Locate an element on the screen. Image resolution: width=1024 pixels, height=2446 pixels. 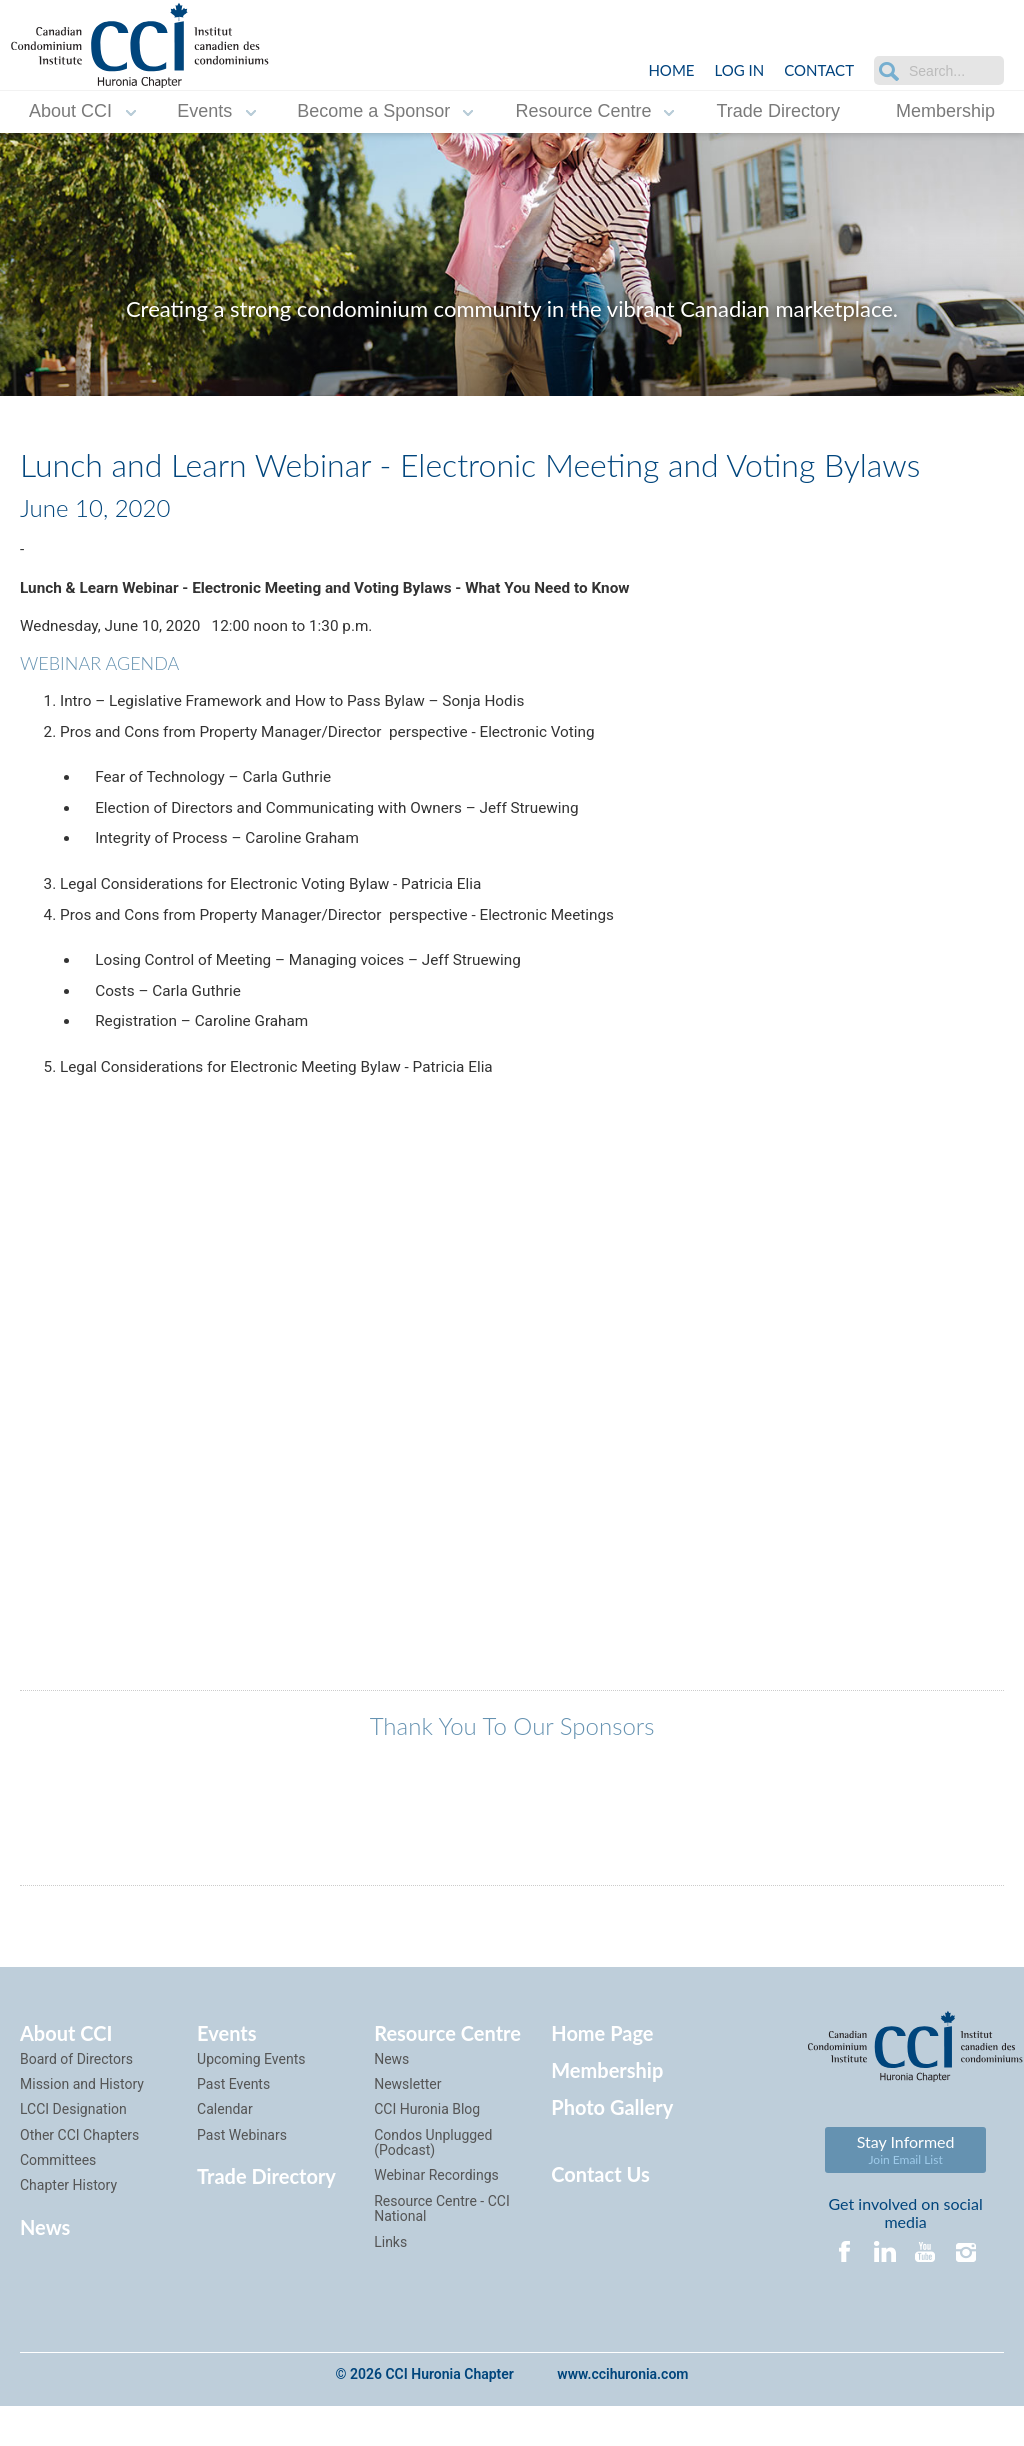
Home is located at coordinates (671, 70).